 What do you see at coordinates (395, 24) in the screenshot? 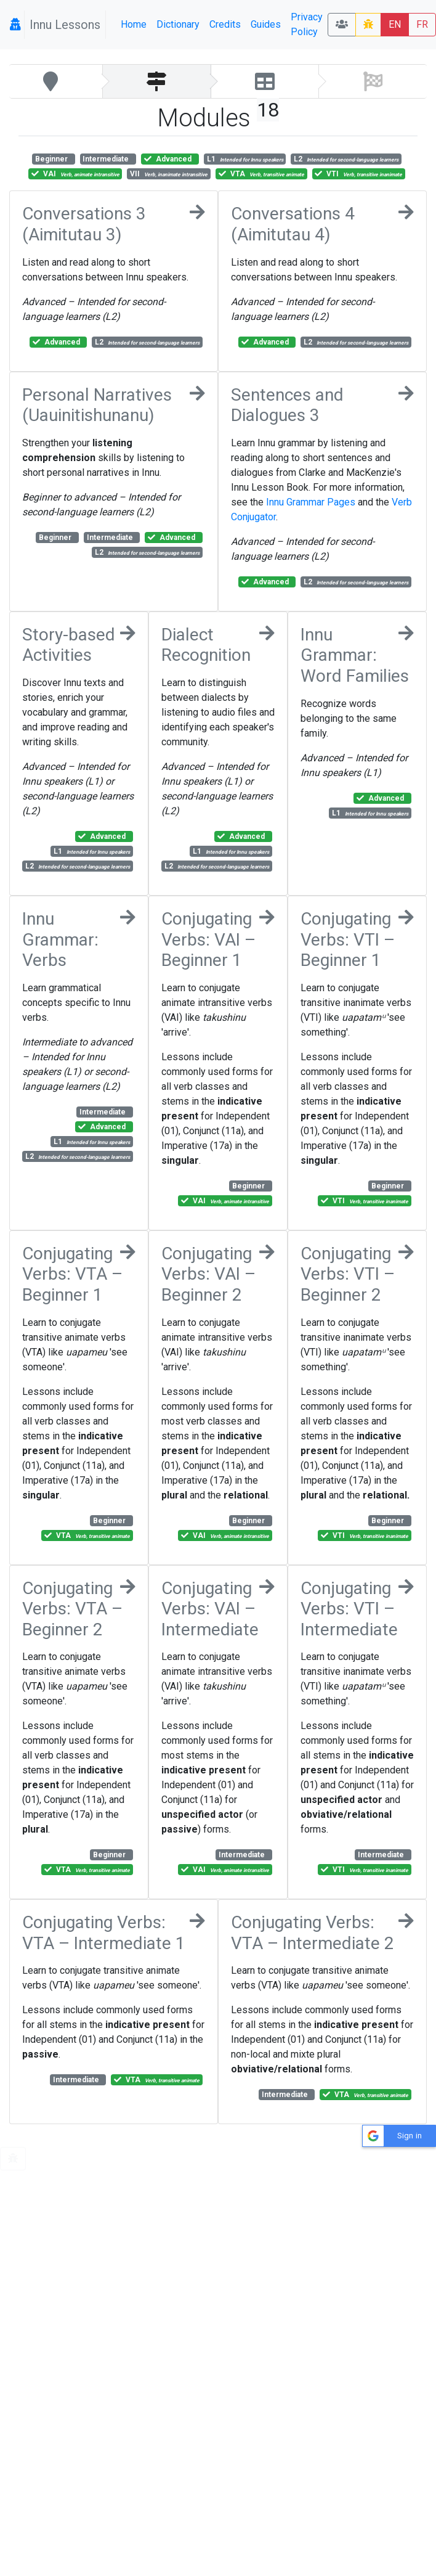
I see `EN` at bounding box center [395, 24].